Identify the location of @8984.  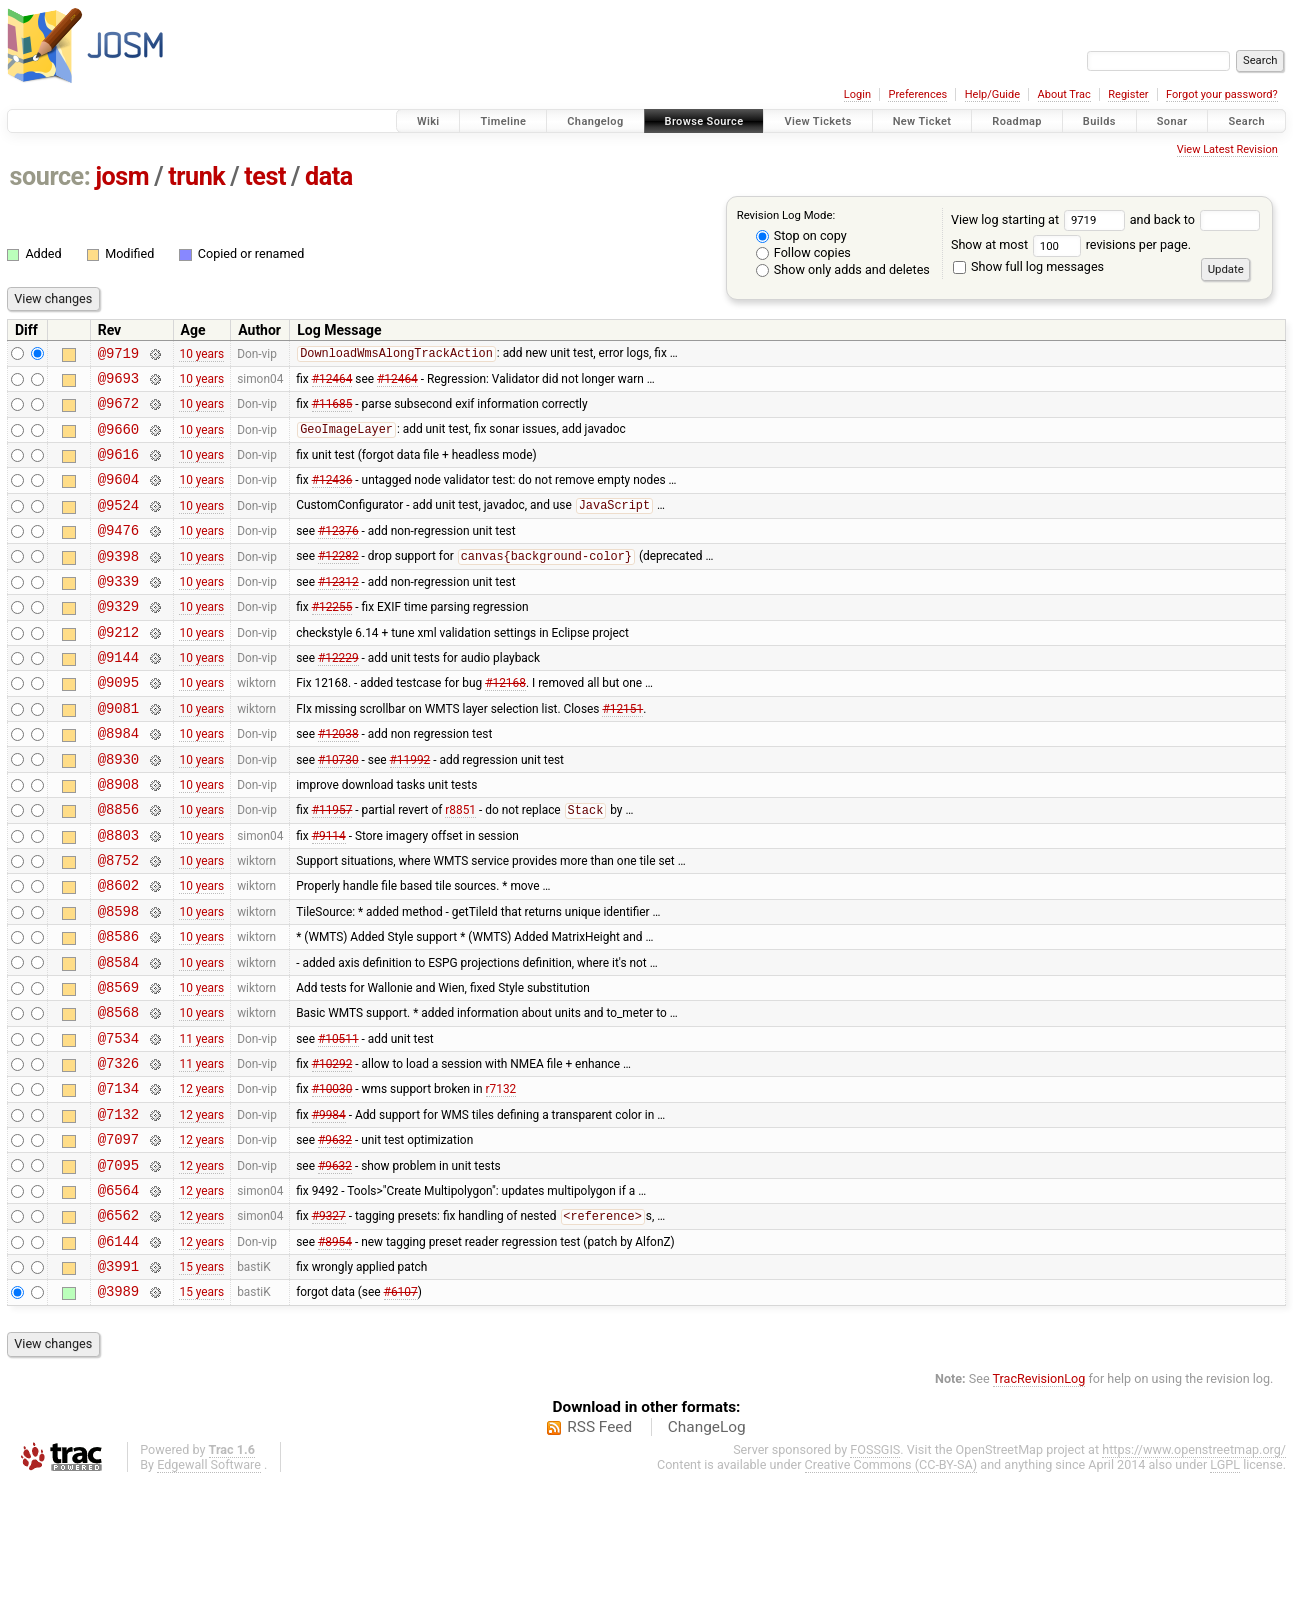
(118, 780).